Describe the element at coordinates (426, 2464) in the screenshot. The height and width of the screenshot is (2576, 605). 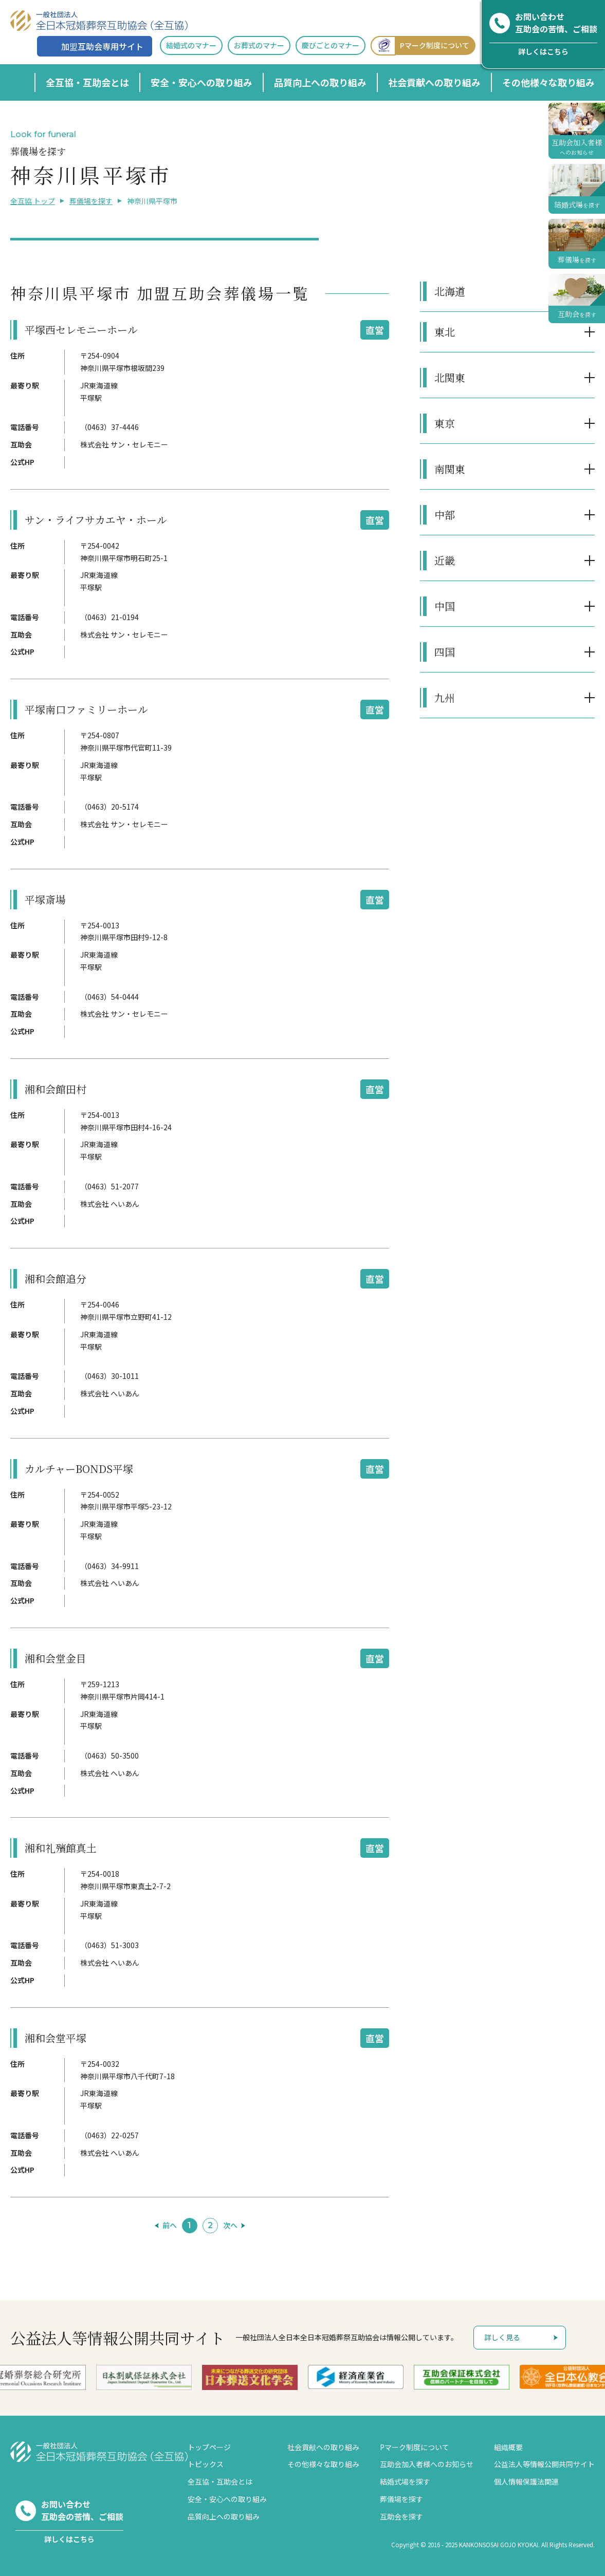
I see `互助会加入者様へのお知らせ` at that location.